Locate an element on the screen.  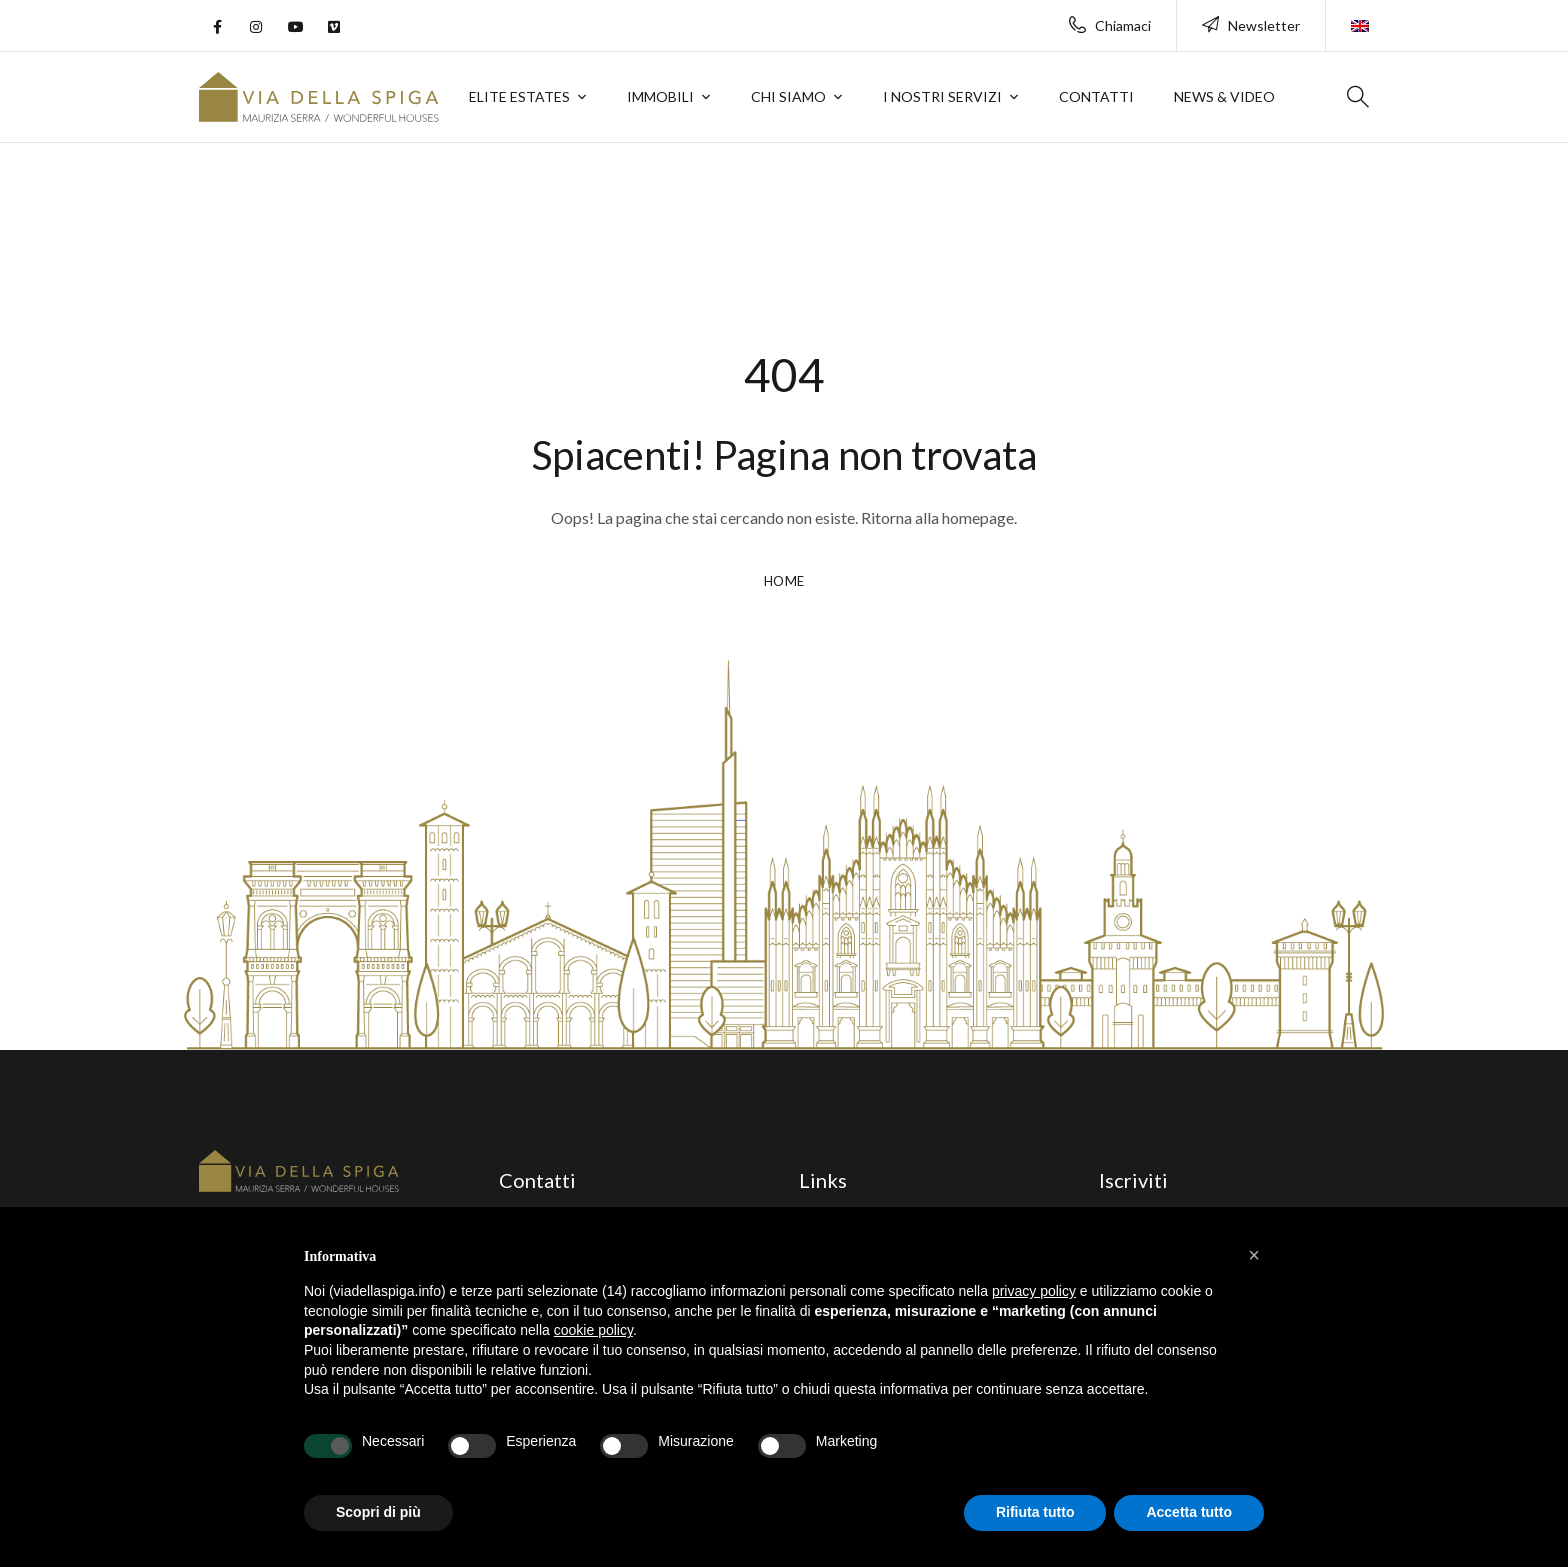
I nostri servizi is located at coordinates (942, 96).